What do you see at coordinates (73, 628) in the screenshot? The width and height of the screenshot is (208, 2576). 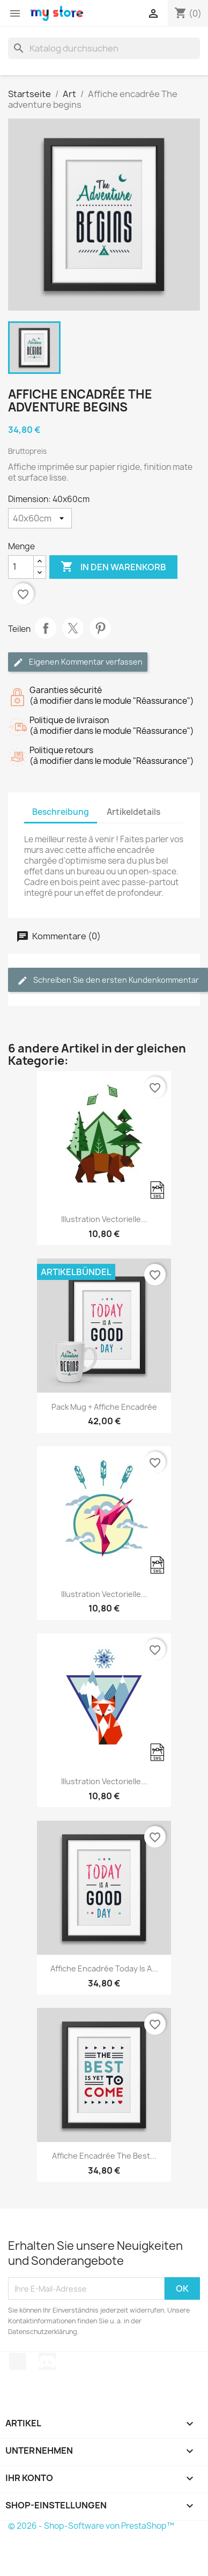 I see `Tweet` at bounding box center [73, 628].